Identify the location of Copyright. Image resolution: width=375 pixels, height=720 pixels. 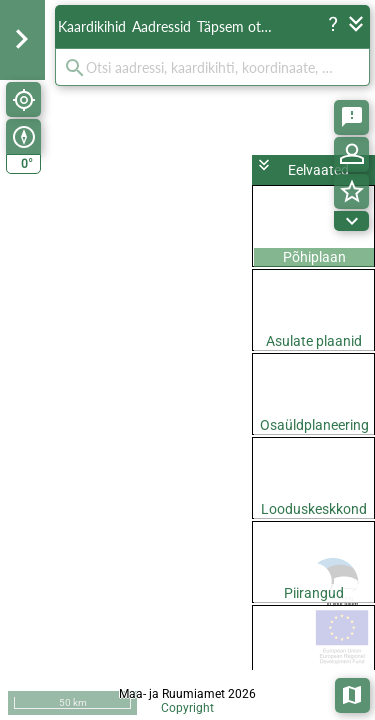
(187, 708).